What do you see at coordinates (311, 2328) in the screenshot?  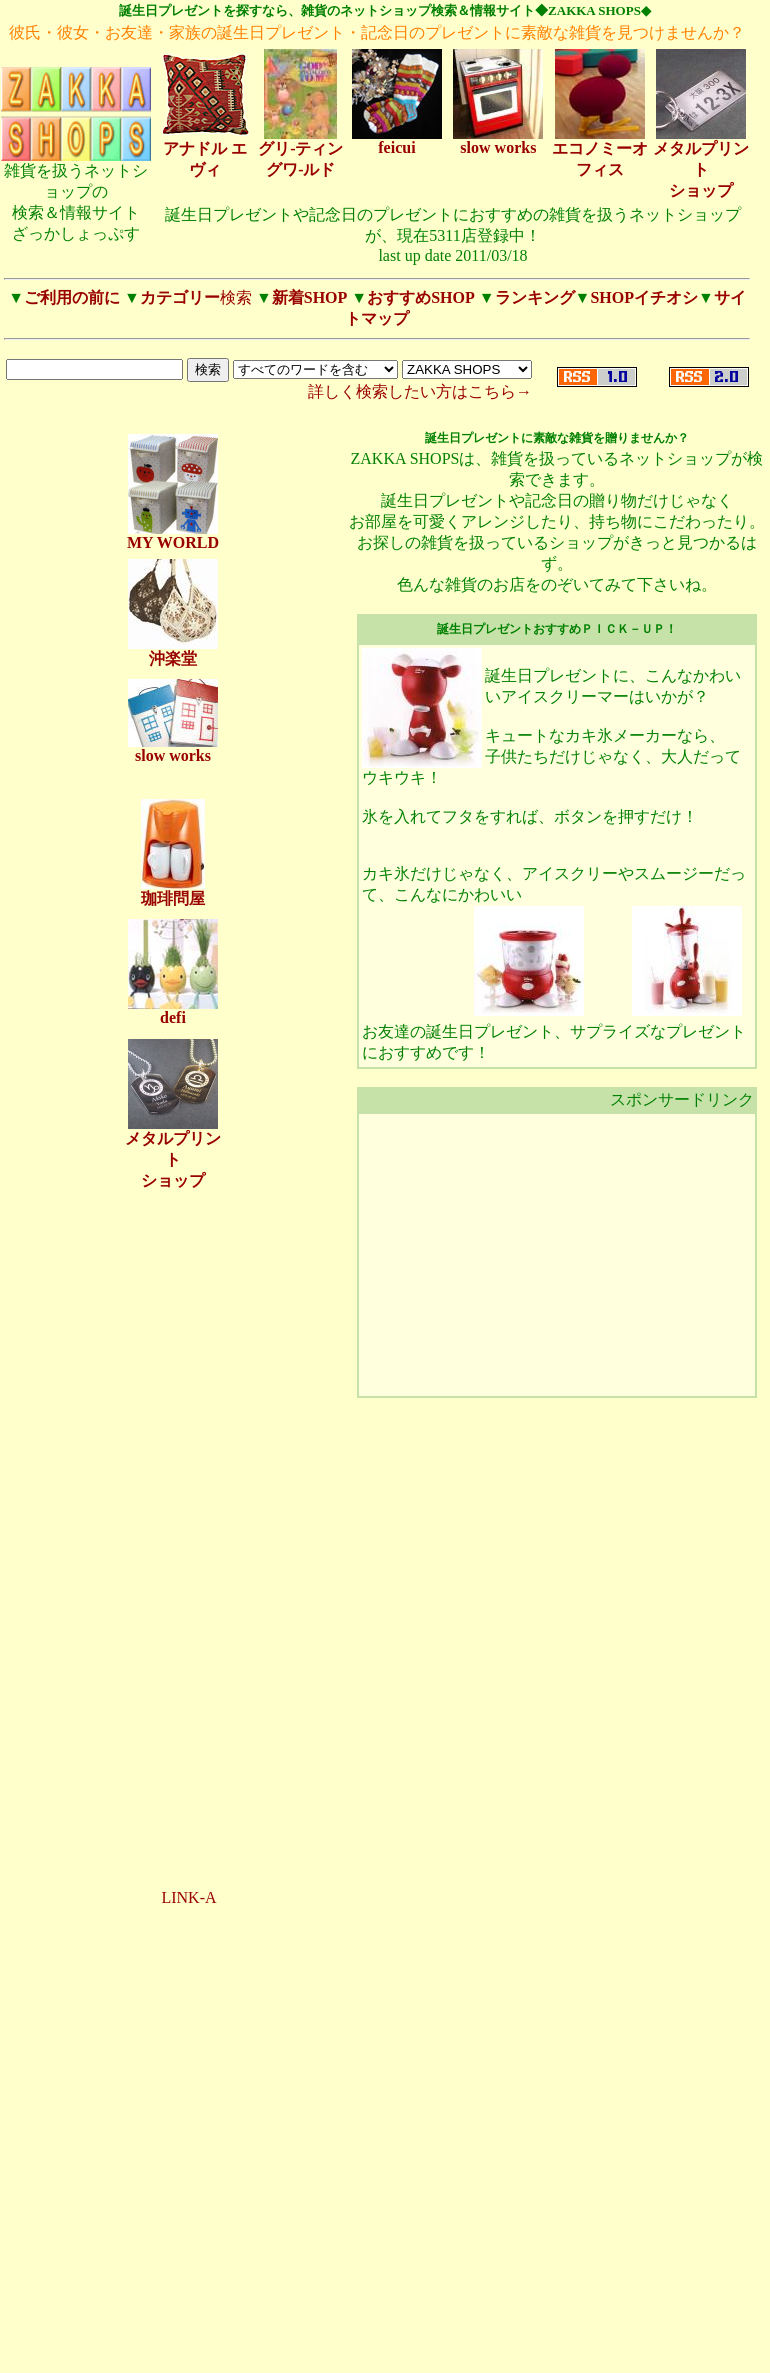 I see `104` at bounding box center [311, 2328].